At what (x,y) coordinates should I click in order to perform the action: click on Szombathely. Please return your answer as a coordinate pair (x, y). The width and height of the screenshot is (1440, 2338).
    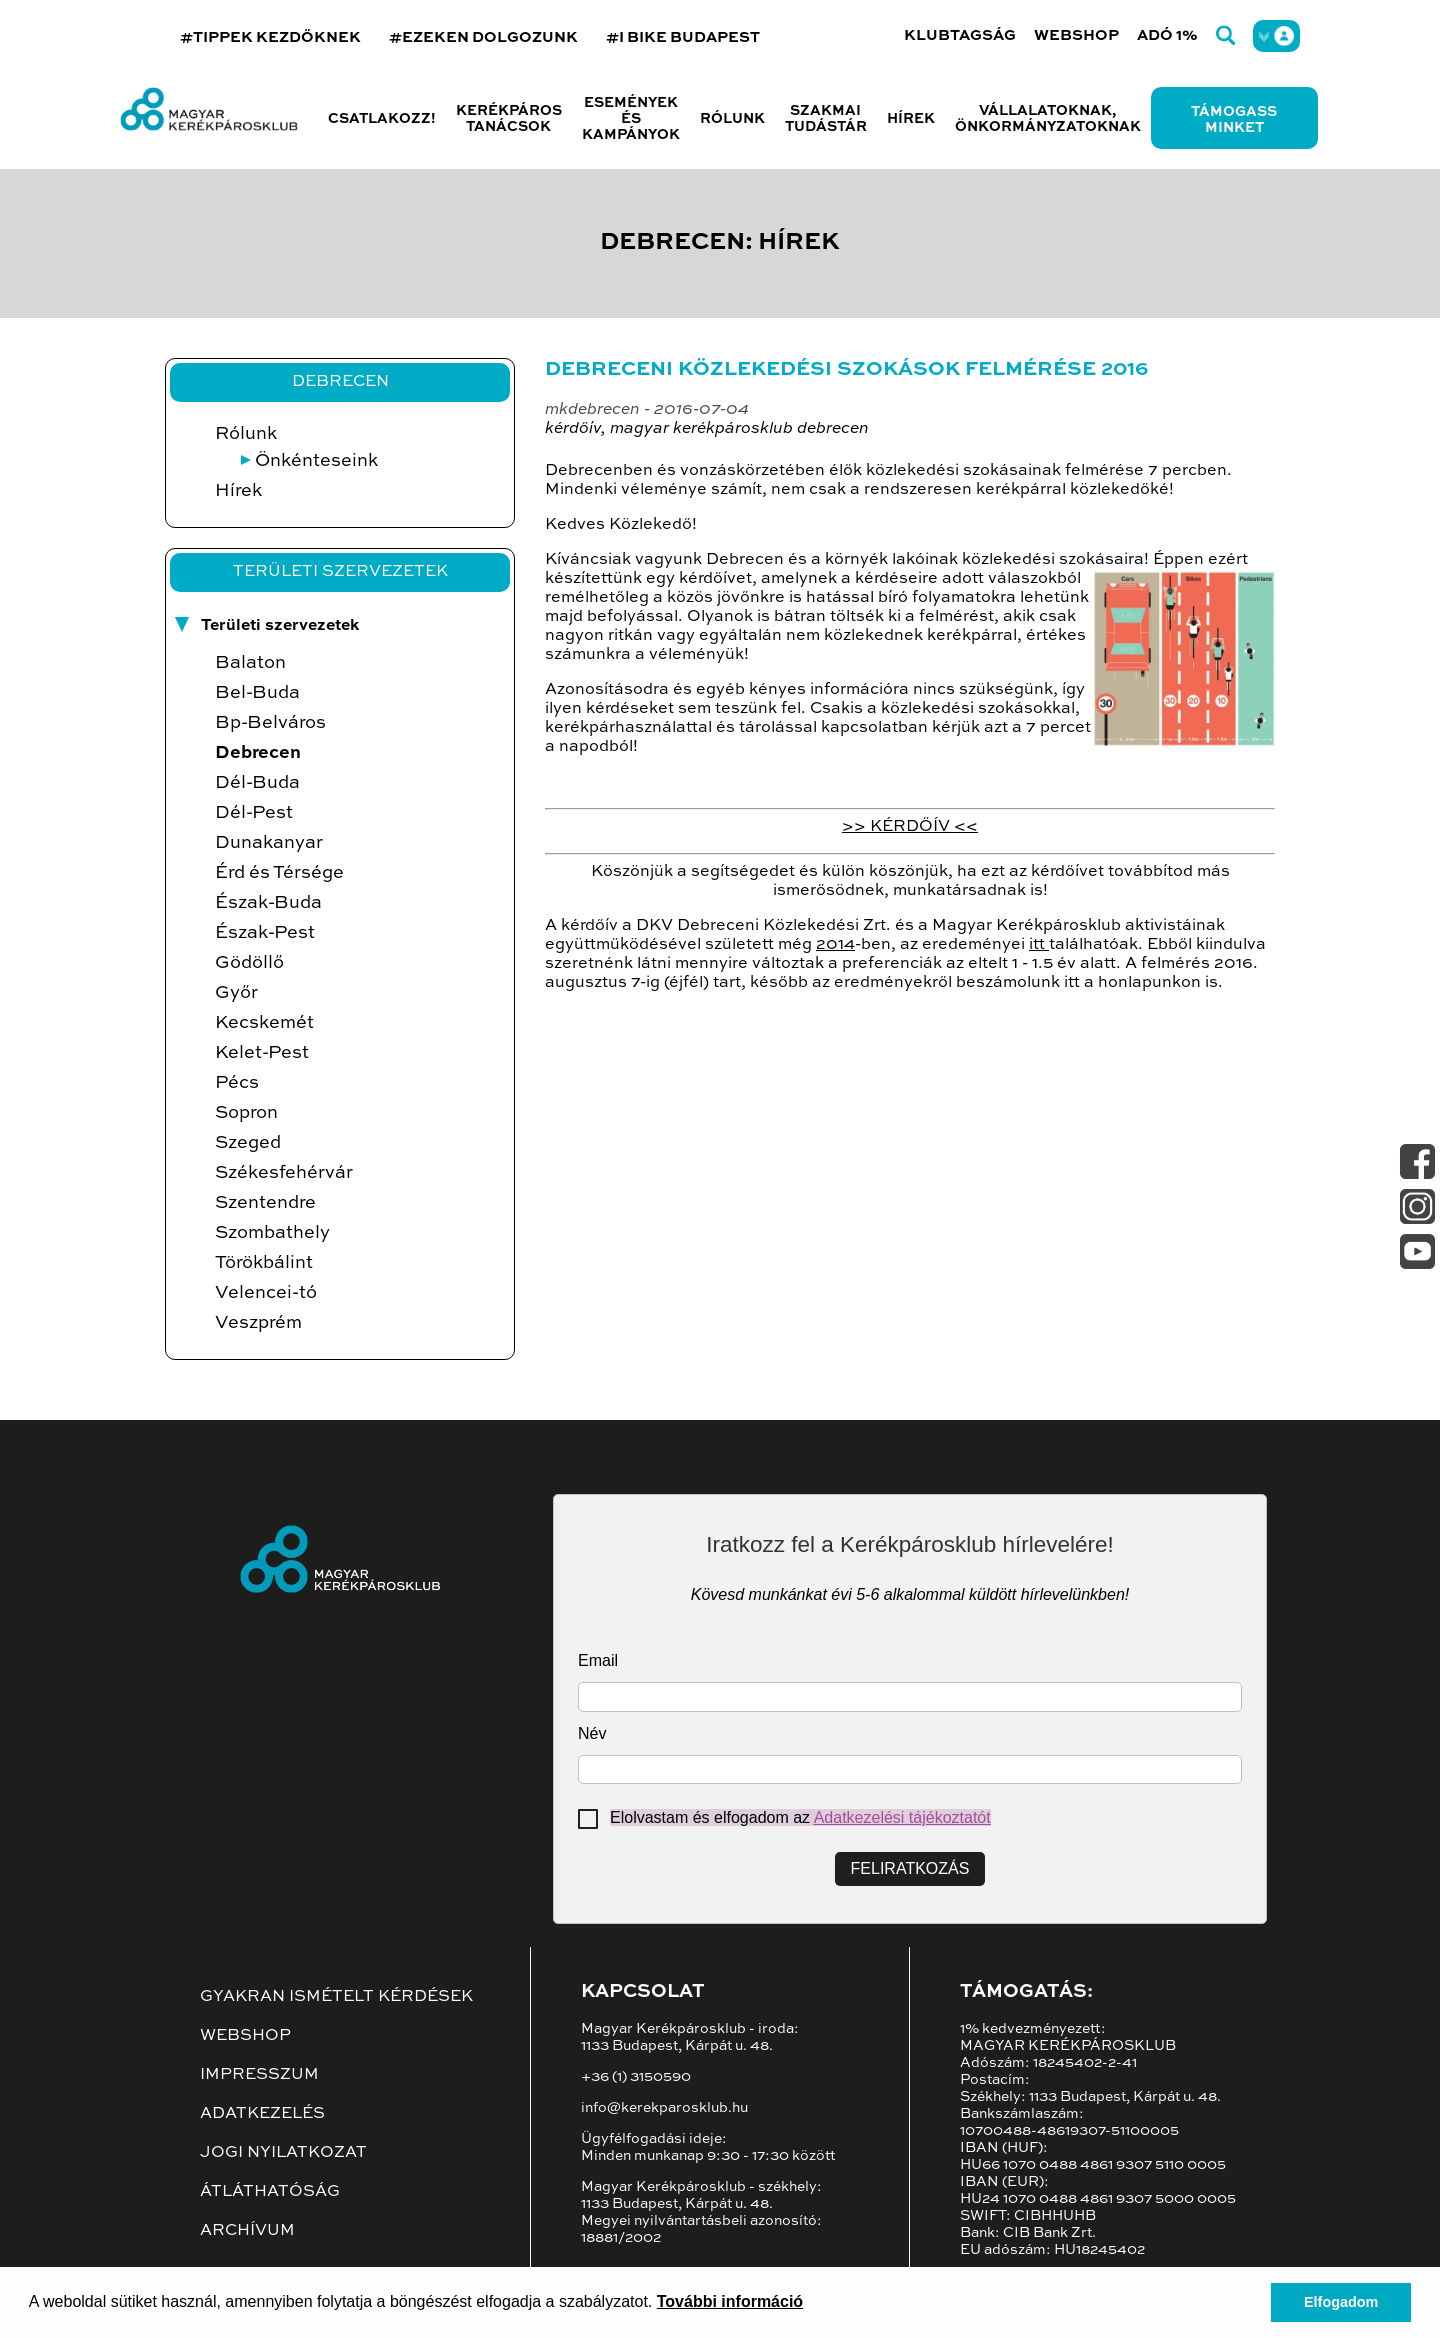
    Looking at the image, I should click on (272, 1233).